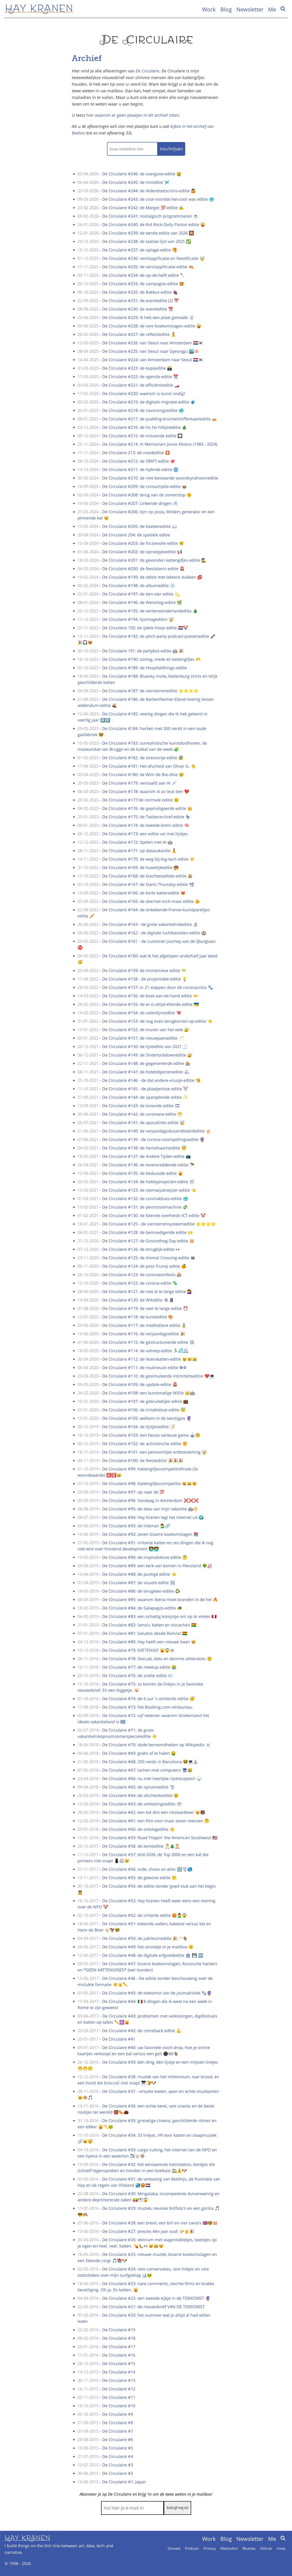 The image size is (292, 2576). What do you see at coordinates (130, 1114) in the screenshot?
I see `- De Circulaire #142: de coronana-editie 😷` at bounding box center [130, 1114].